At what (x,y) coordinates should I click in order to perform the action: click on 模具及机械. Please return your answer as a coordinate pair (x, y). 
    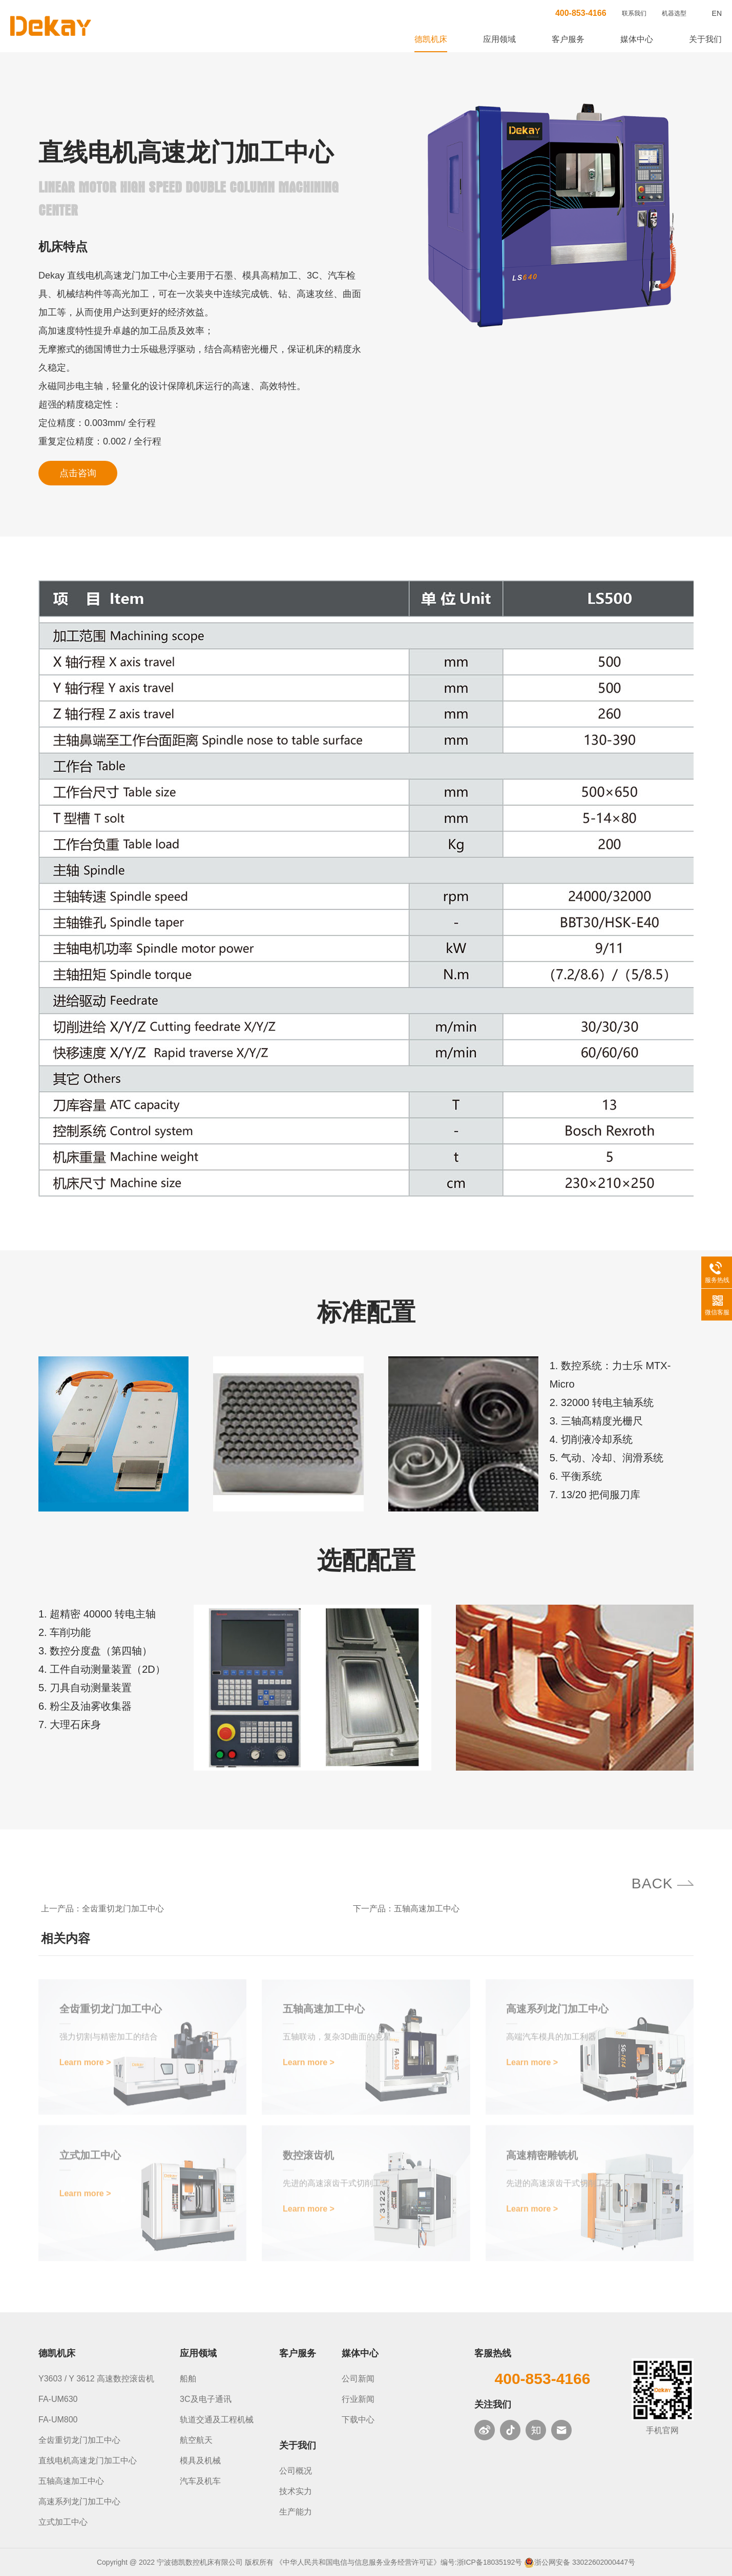
    Looking at the image, I should click on (200, 2460).